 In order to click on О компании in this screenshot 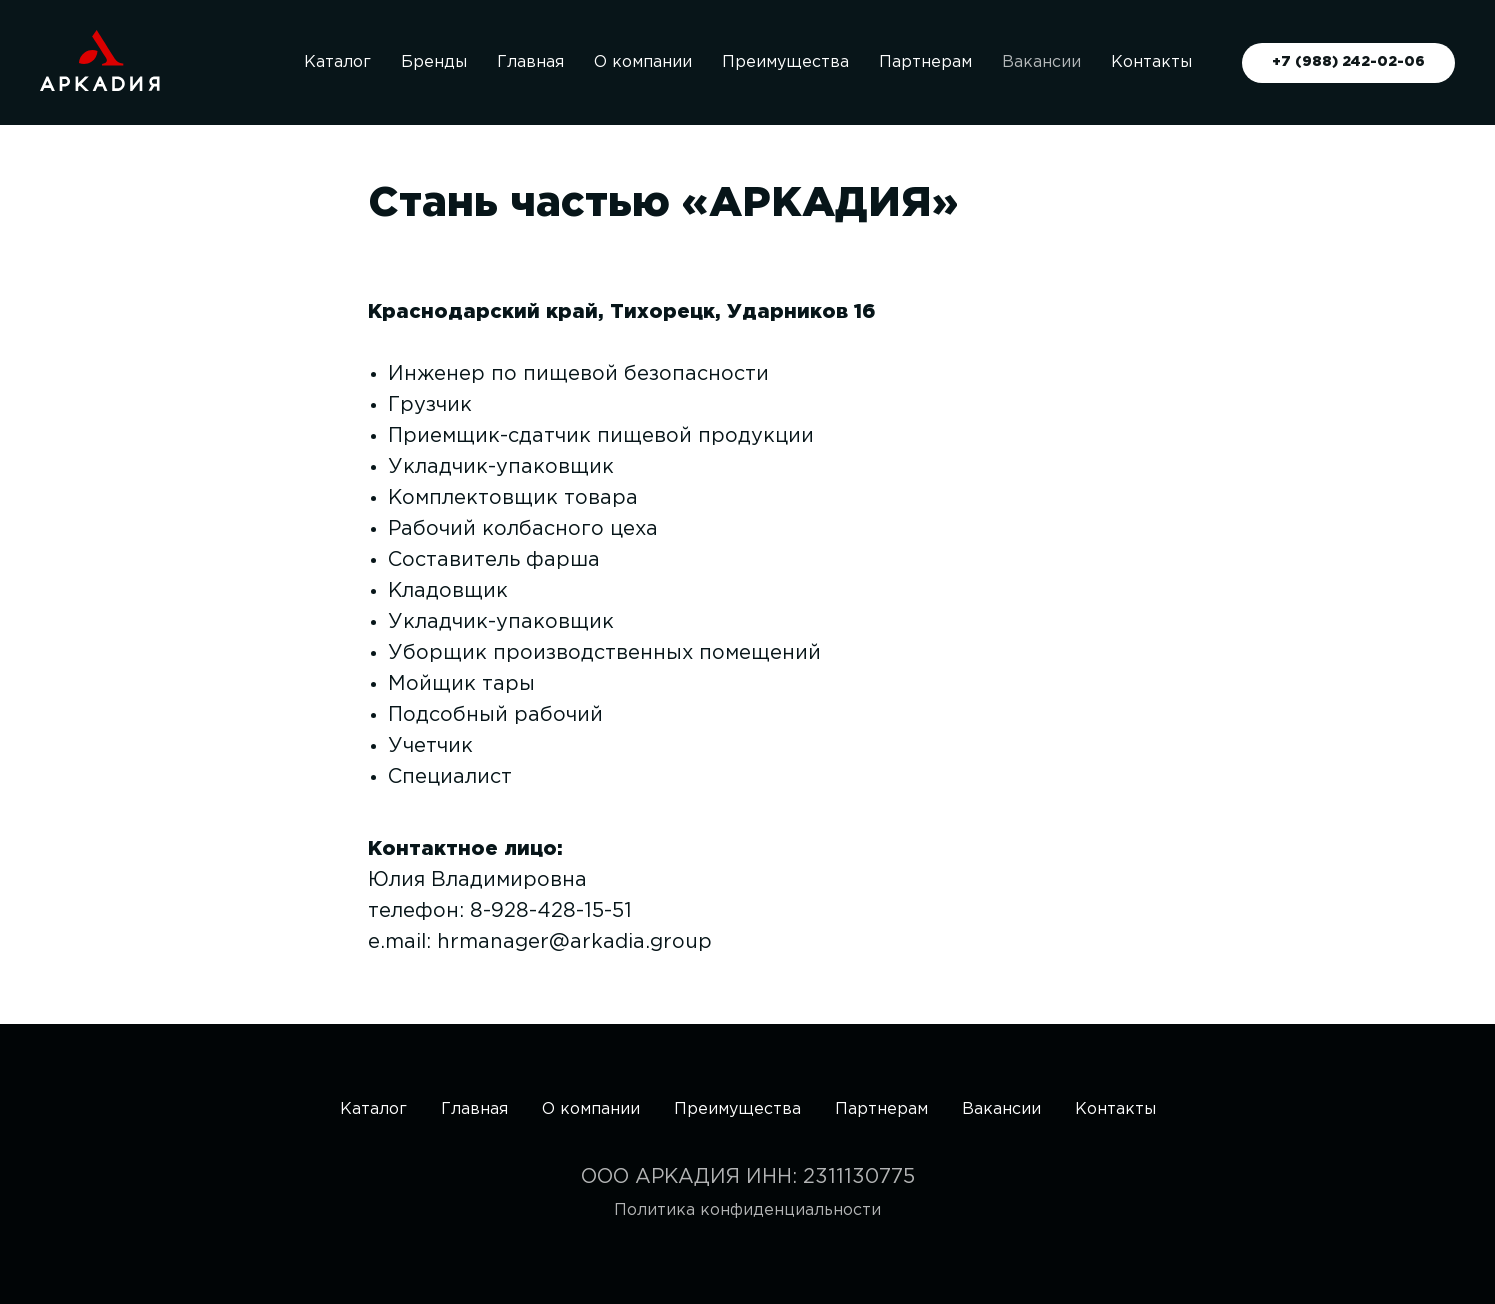, I will do `click(643, 62)`.